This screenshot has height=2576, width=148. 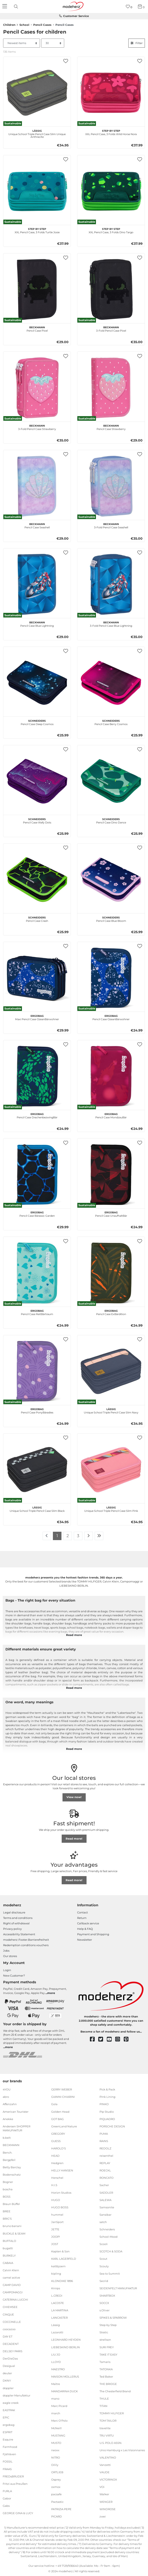 I want to click on 3-Fold Pencil Case Blue Lightning, so click(x=111, y=623).